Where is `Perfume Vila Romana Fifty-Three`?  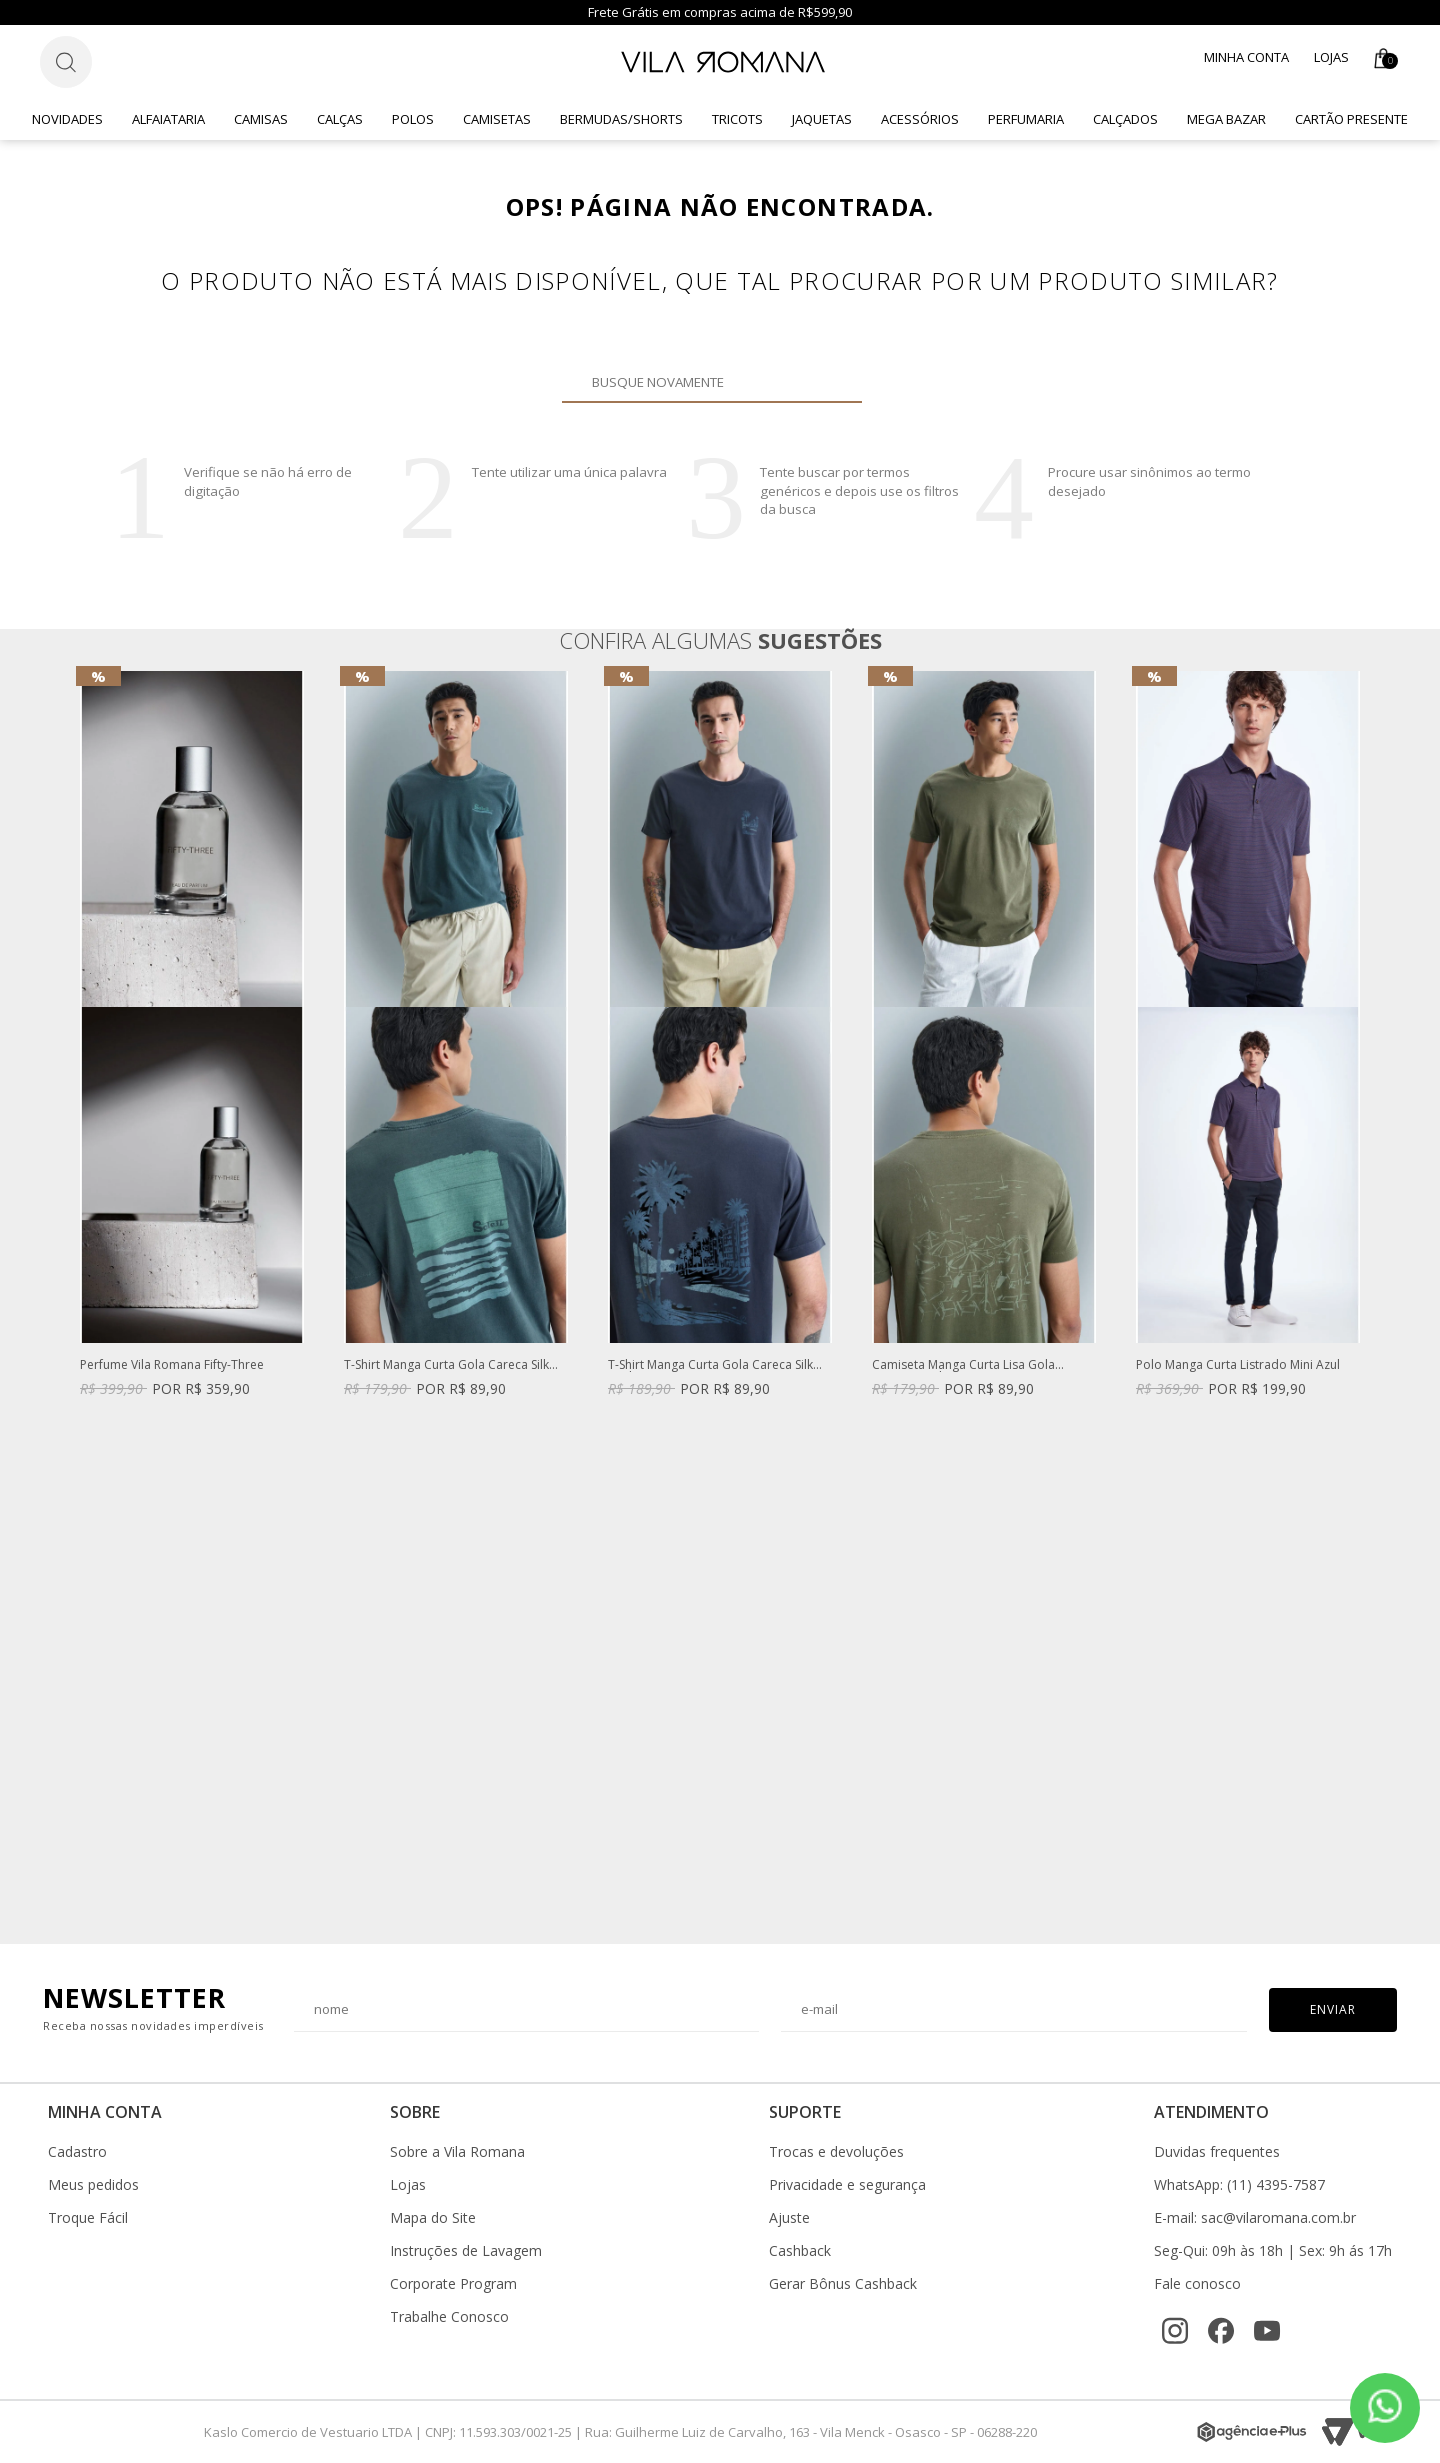 Perfume Vila Romana Fifty-Three is located at coordinates (172, 1365).